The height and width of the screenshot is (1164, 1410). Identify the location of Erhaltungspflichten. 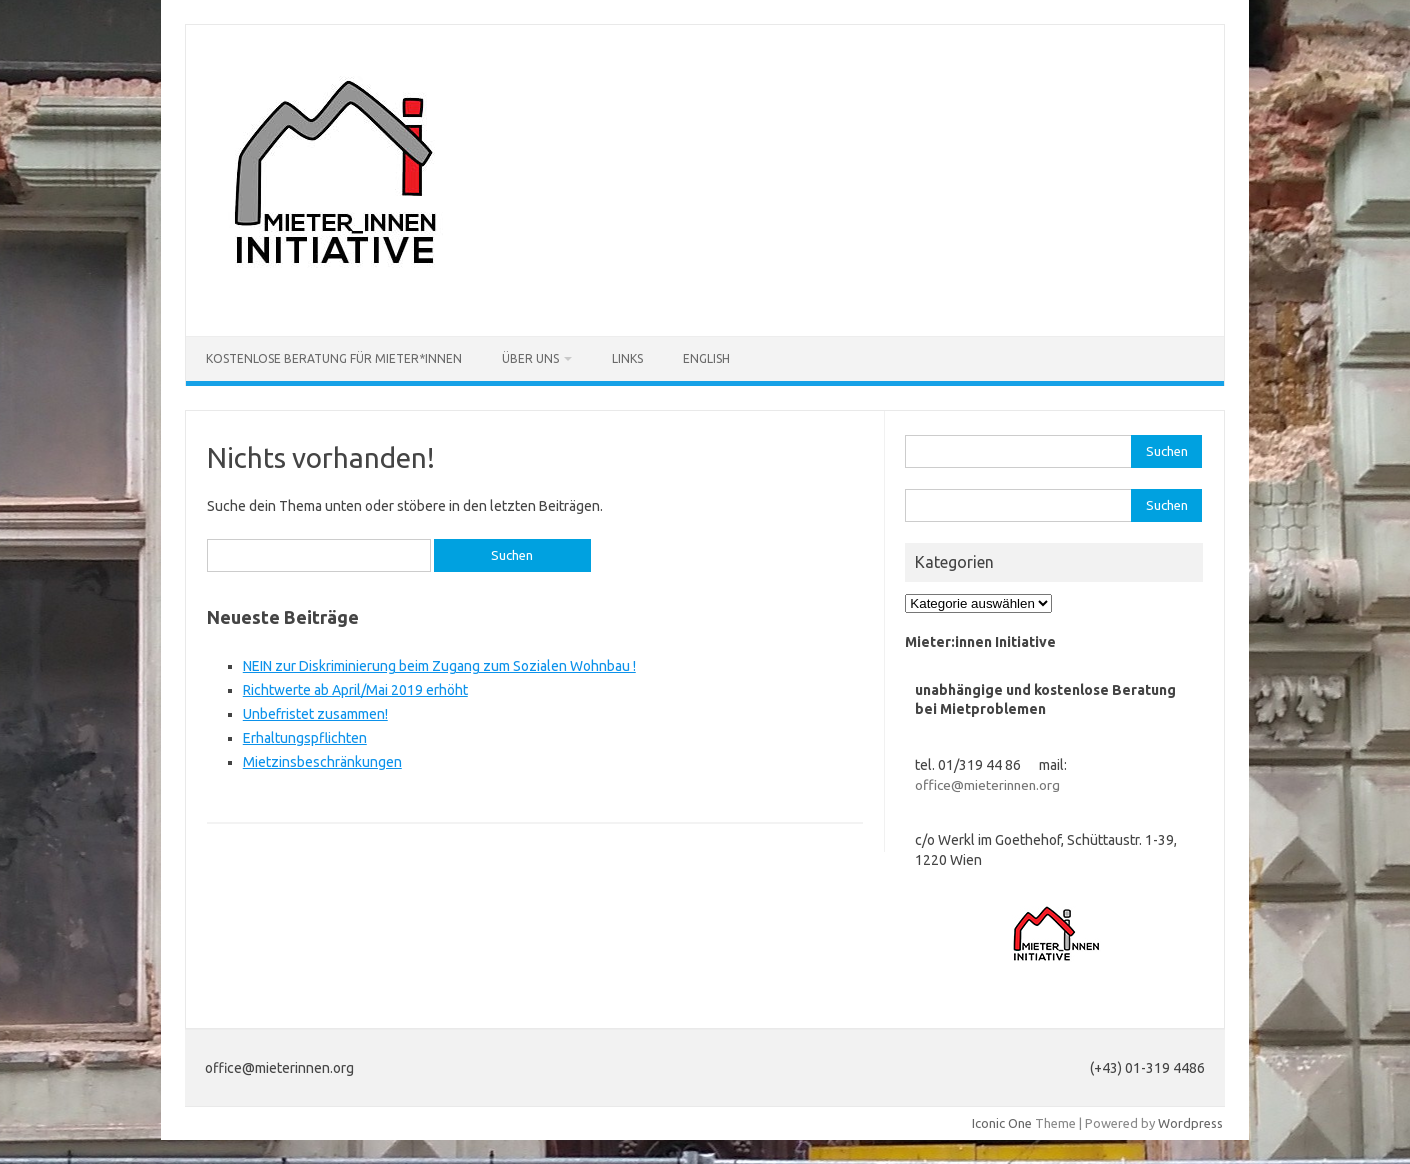
(305, 738).